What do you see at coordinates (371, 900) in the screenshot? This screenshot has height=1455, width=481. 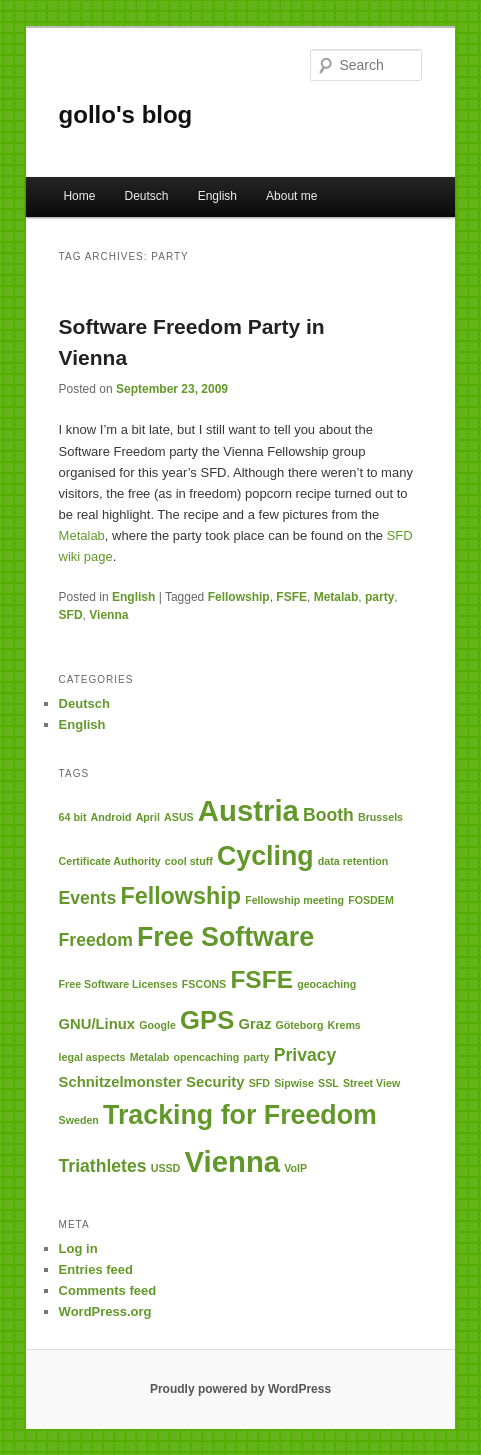 I see `FOSDEM [FOSDEM (1 item)]` at bounding box center [371, 900].